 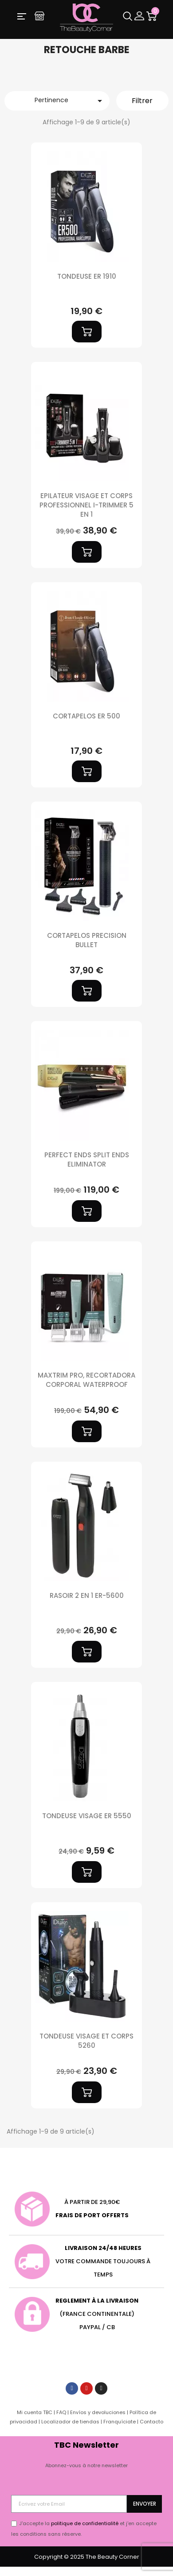 What do you see at coordinates (151, 2421) in the screenshot?
I see `Contacto` at bounding box center [151, 2421].